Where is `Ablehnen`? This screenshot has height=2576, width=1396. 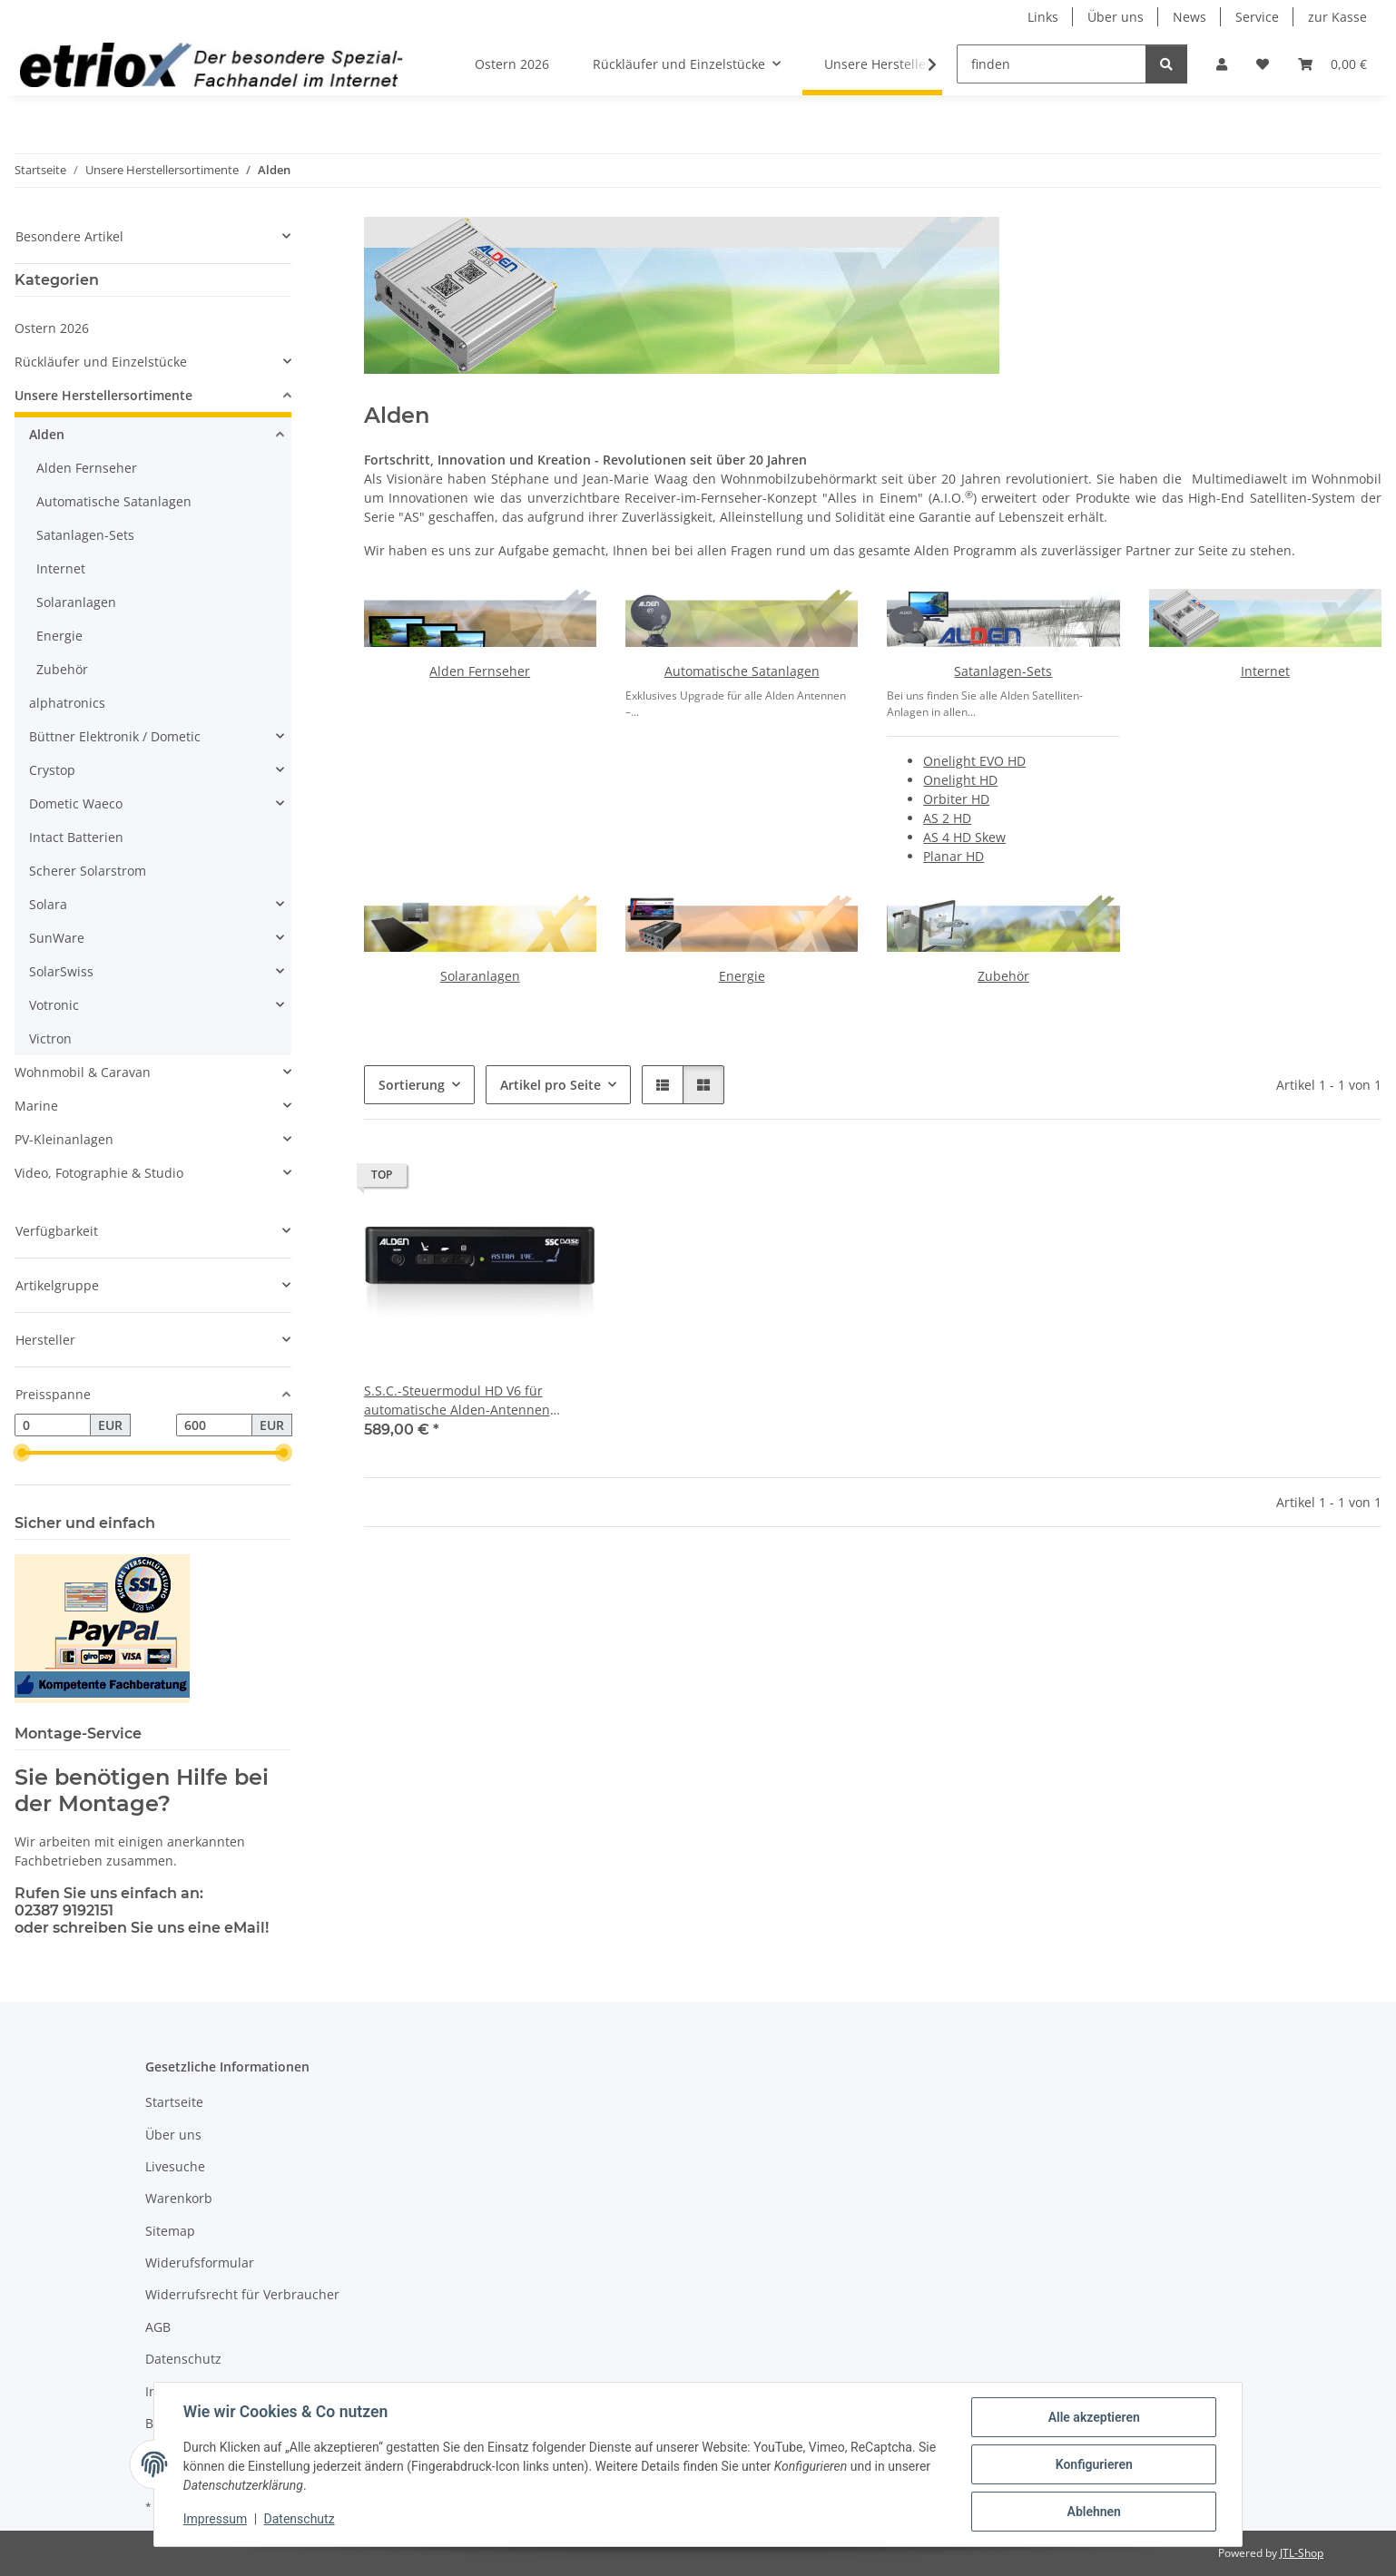
Ablehnen is located at coordinates (1093, 2511).